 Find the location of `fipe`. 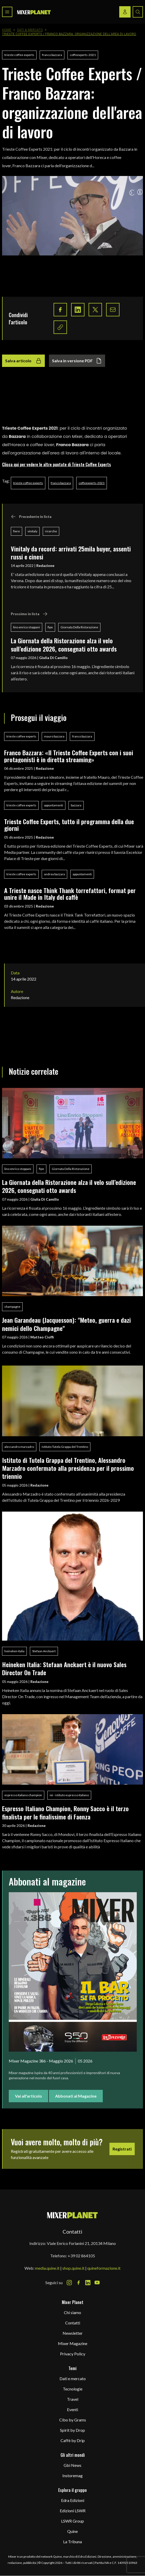

fipe is located at coordinates (50, 627).